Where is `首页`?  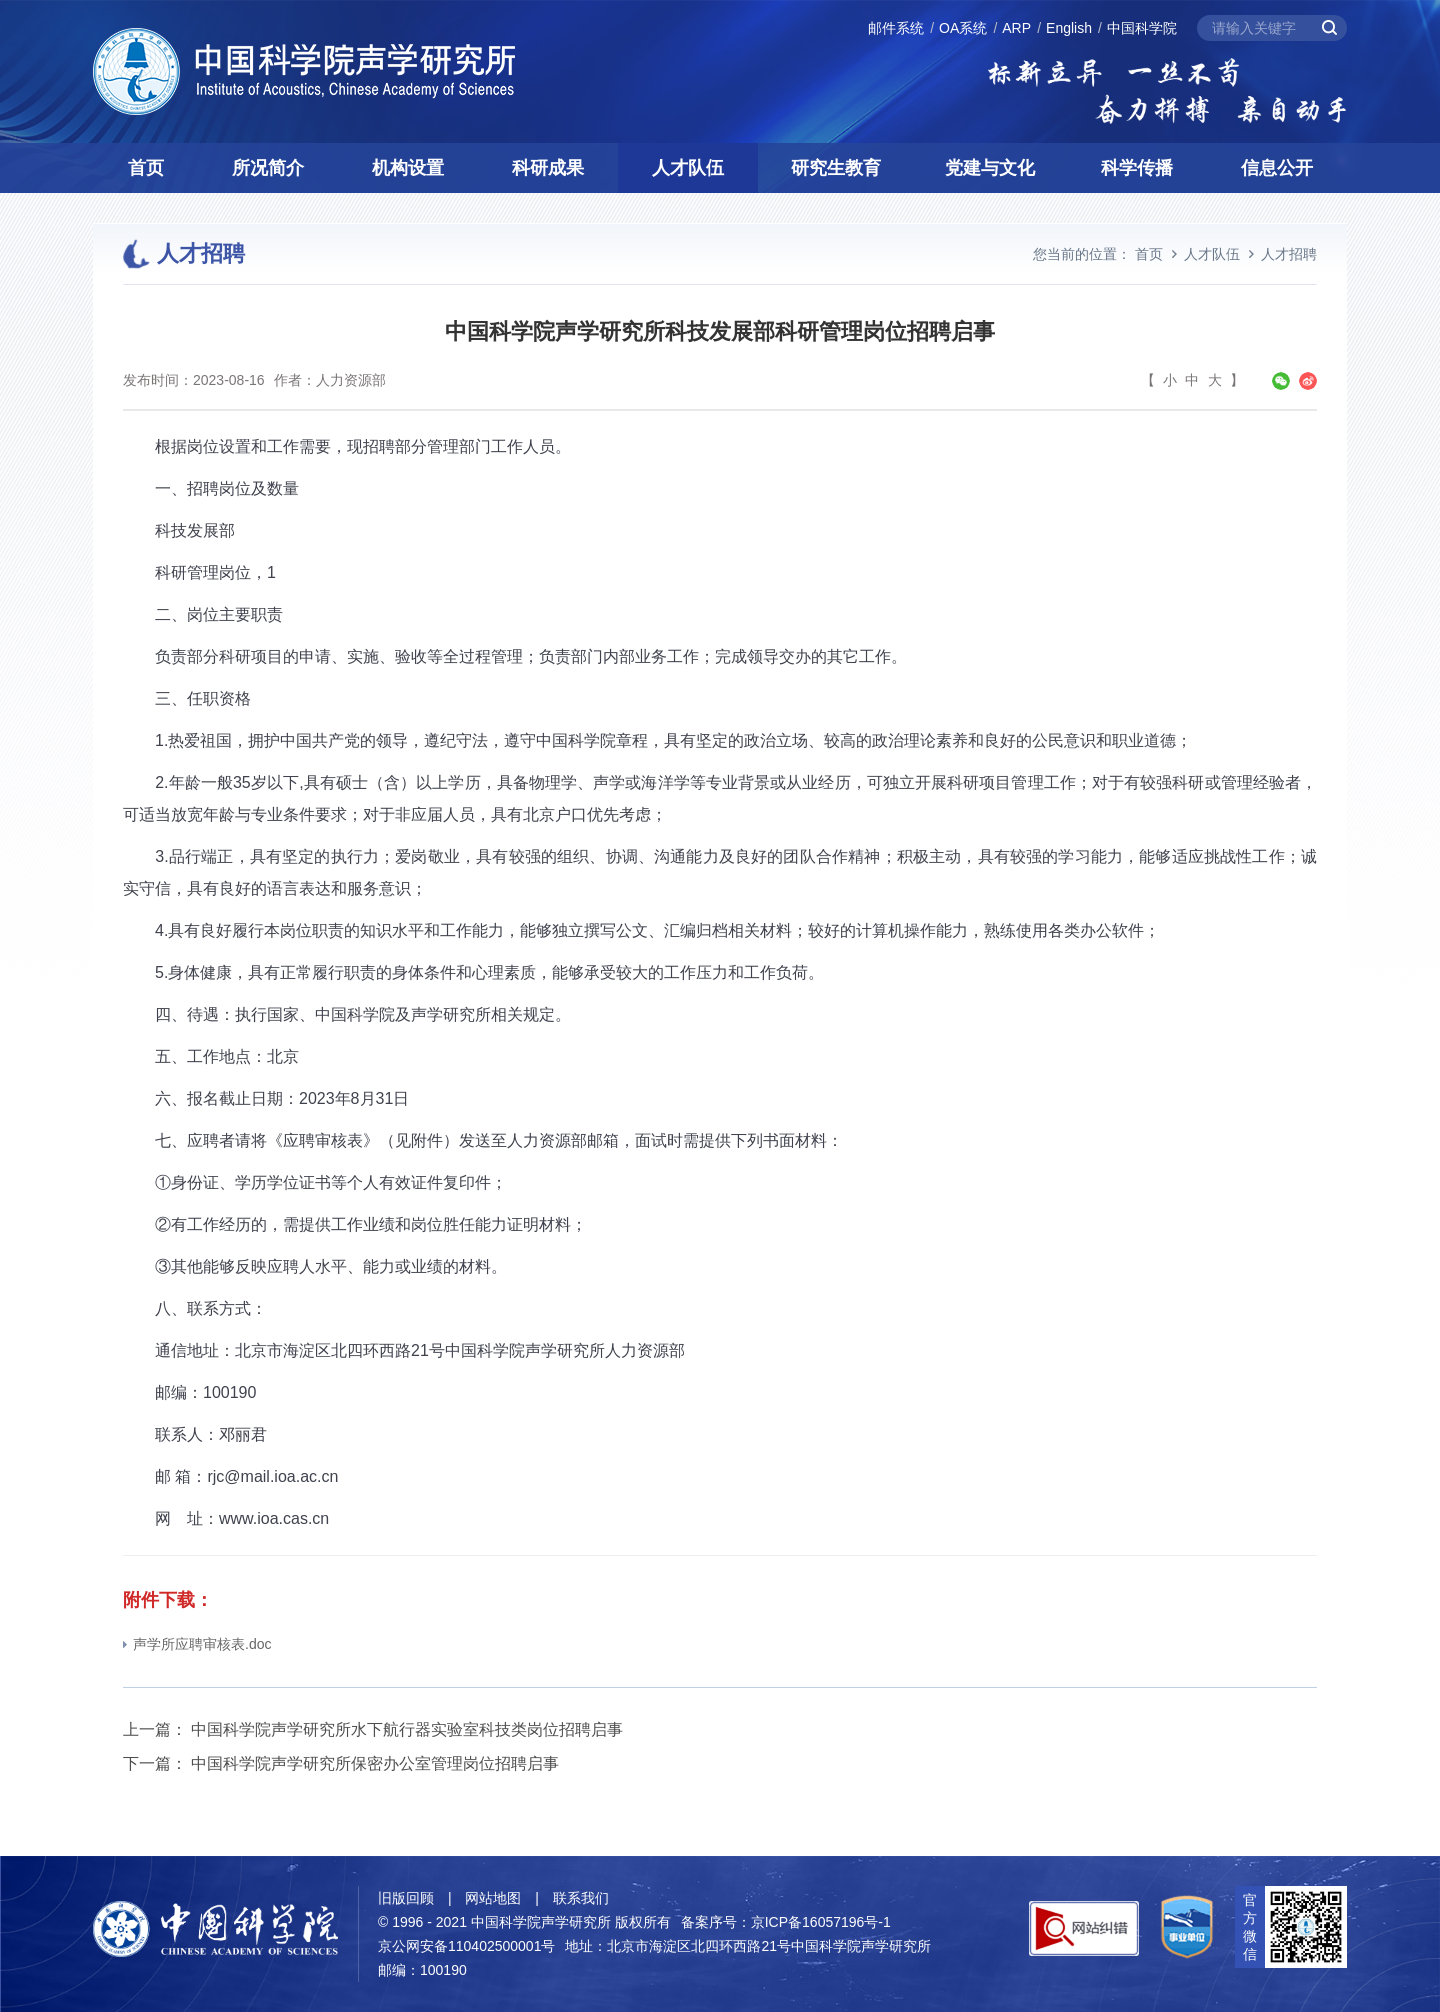
首页 is located at coordinates (146, 168).